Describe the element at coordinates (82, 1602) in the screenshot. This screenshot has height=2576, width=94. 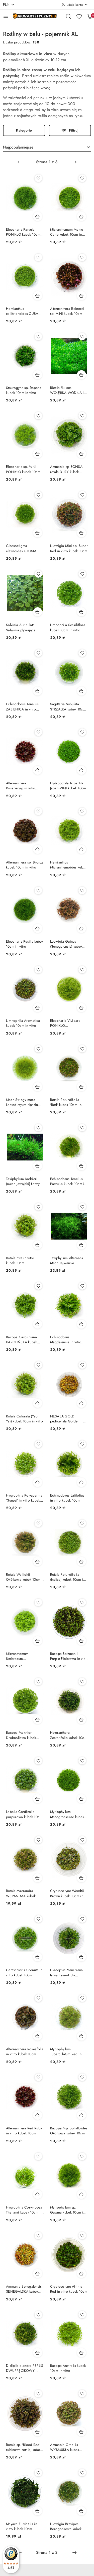
I see `[Dodaj do ulubionych produkt Bacopa Salzmanii Purple Fioletowa in vitro kubek 10cm]` at that location.